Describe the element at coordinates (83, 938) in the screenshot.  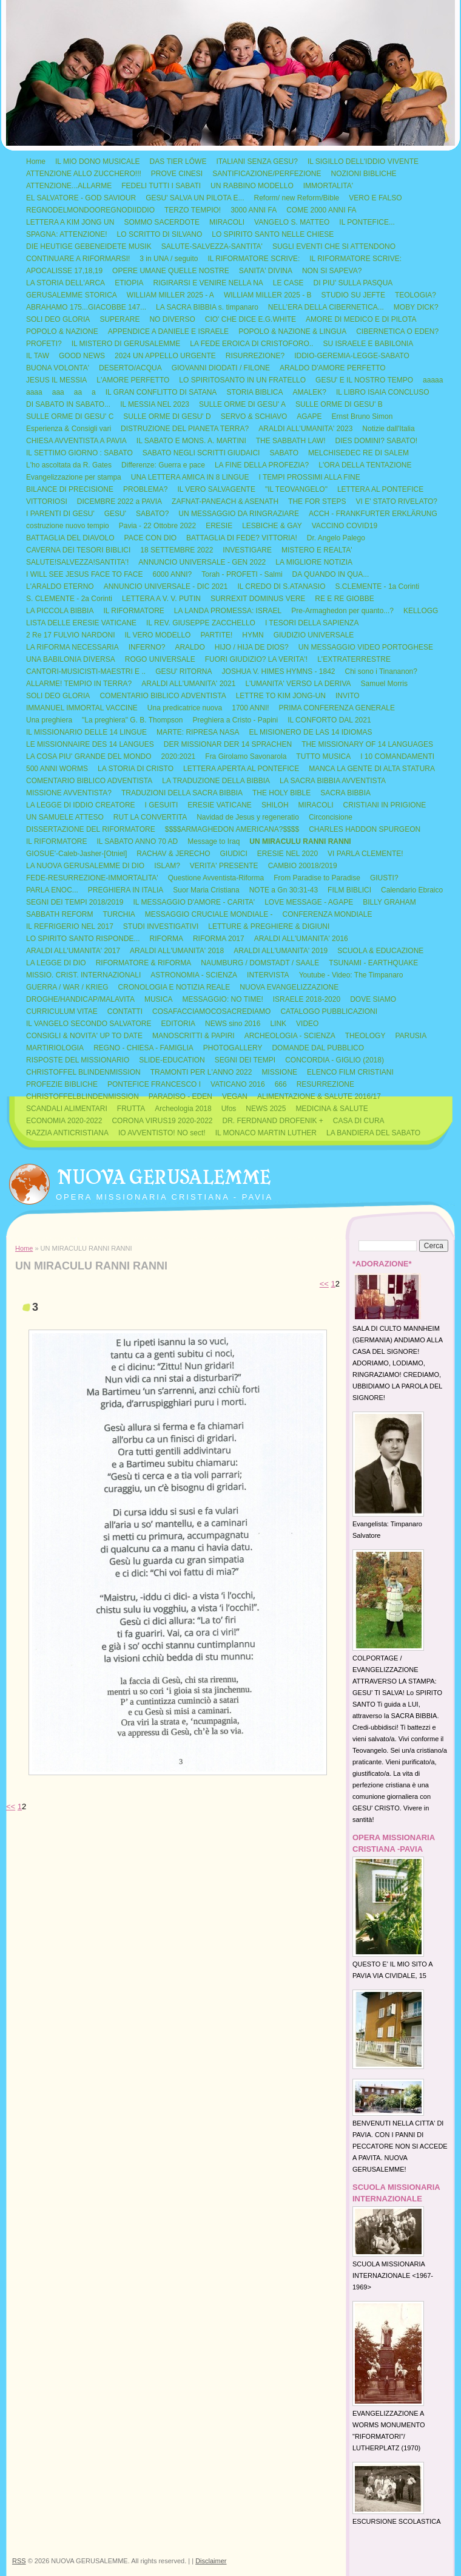
I see `LO SPIRITO SANTO RISPONDE...` at that location.